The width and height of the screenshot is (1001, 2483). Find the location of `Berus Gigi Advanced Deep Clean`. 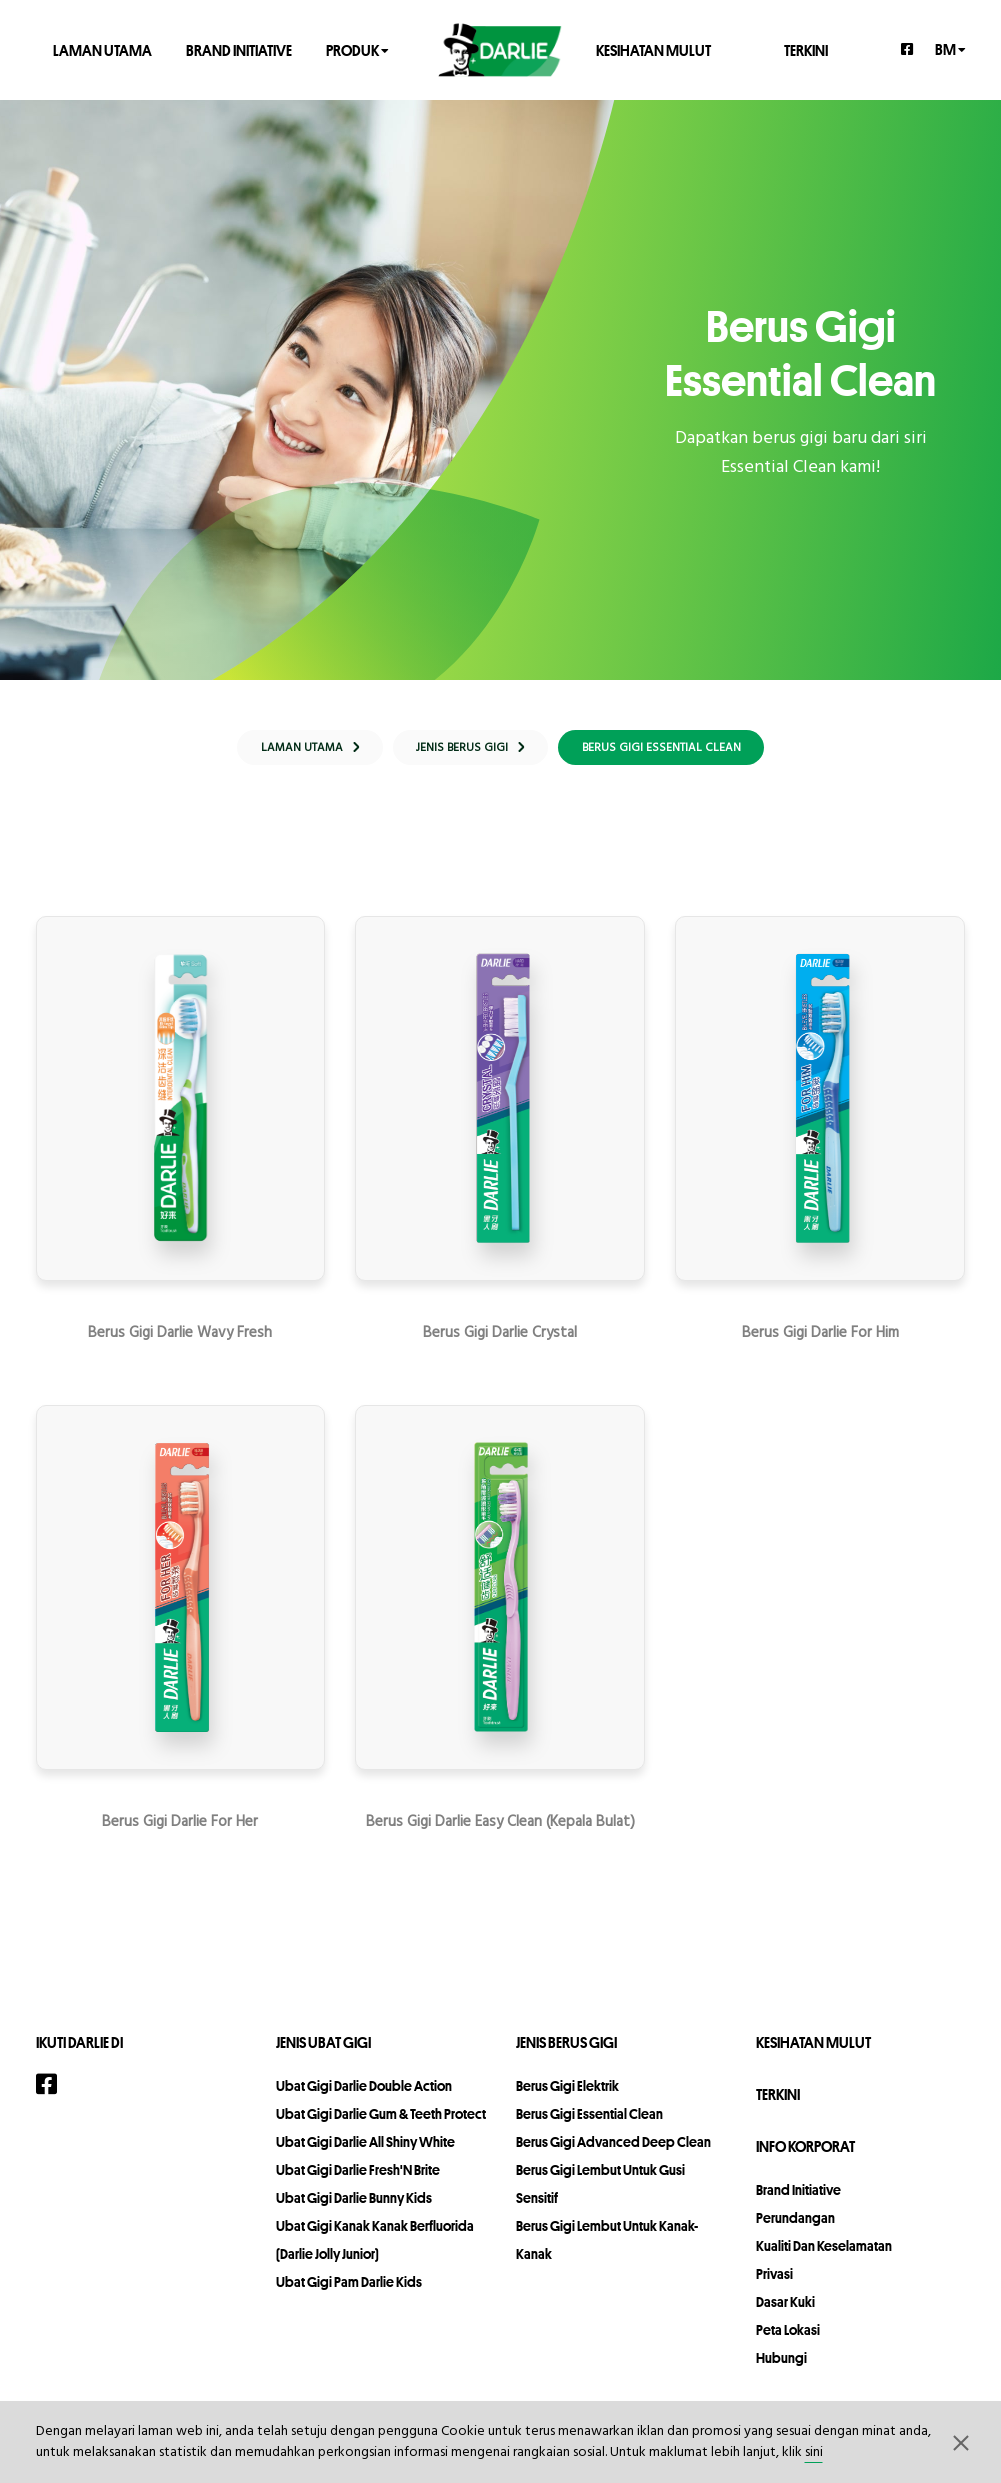

Berus Gigi Advanced Deep Clean is located at coordinates (613, 2152).